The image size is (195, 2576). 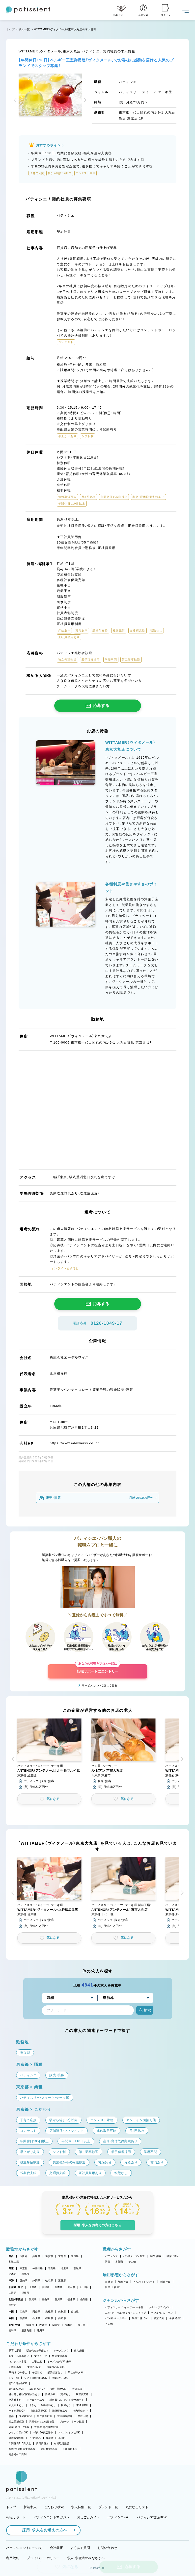 I want to click on 秋田県, so click(x=84, y=2287).